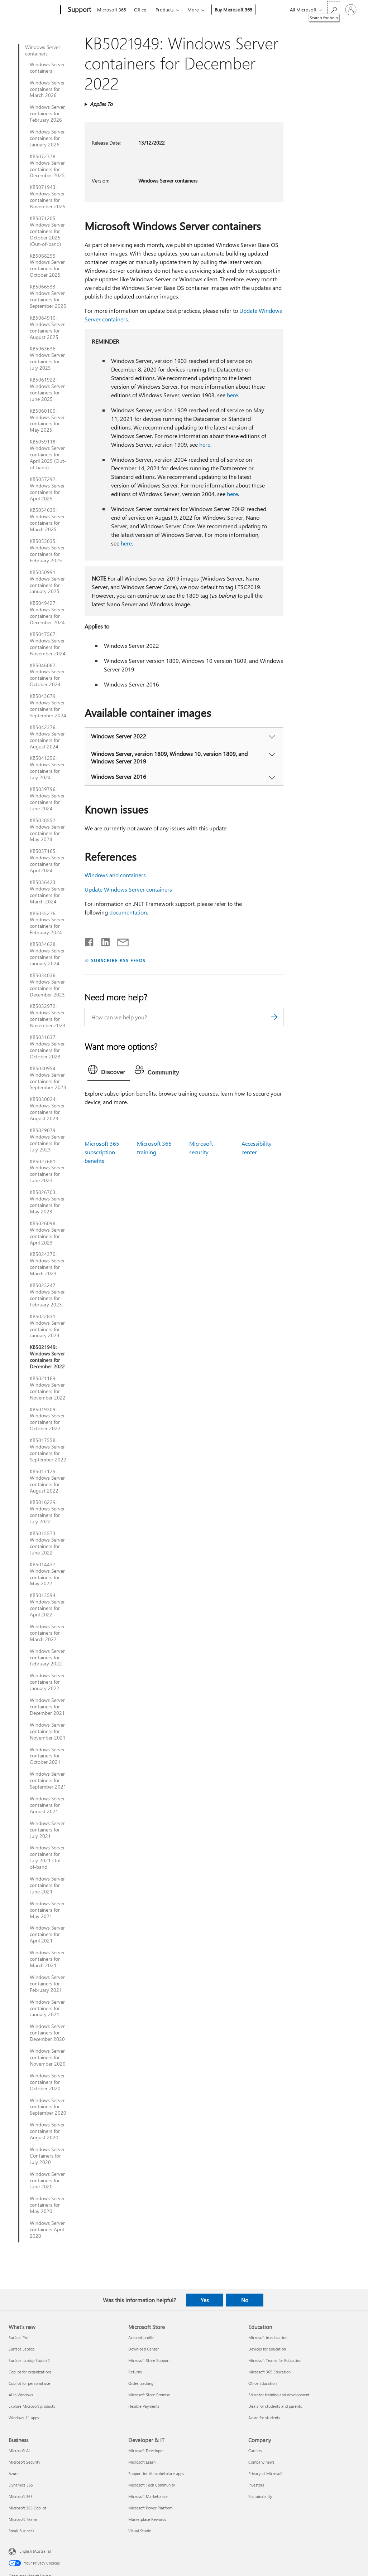 The height and width of the screenshot is (2576, 368). Describe the element at coordinates (118, 960) in the screenshot. I see `SUBSCRIBE RSS FEEDS [Subscribe to RSS Feeds]` at that location.